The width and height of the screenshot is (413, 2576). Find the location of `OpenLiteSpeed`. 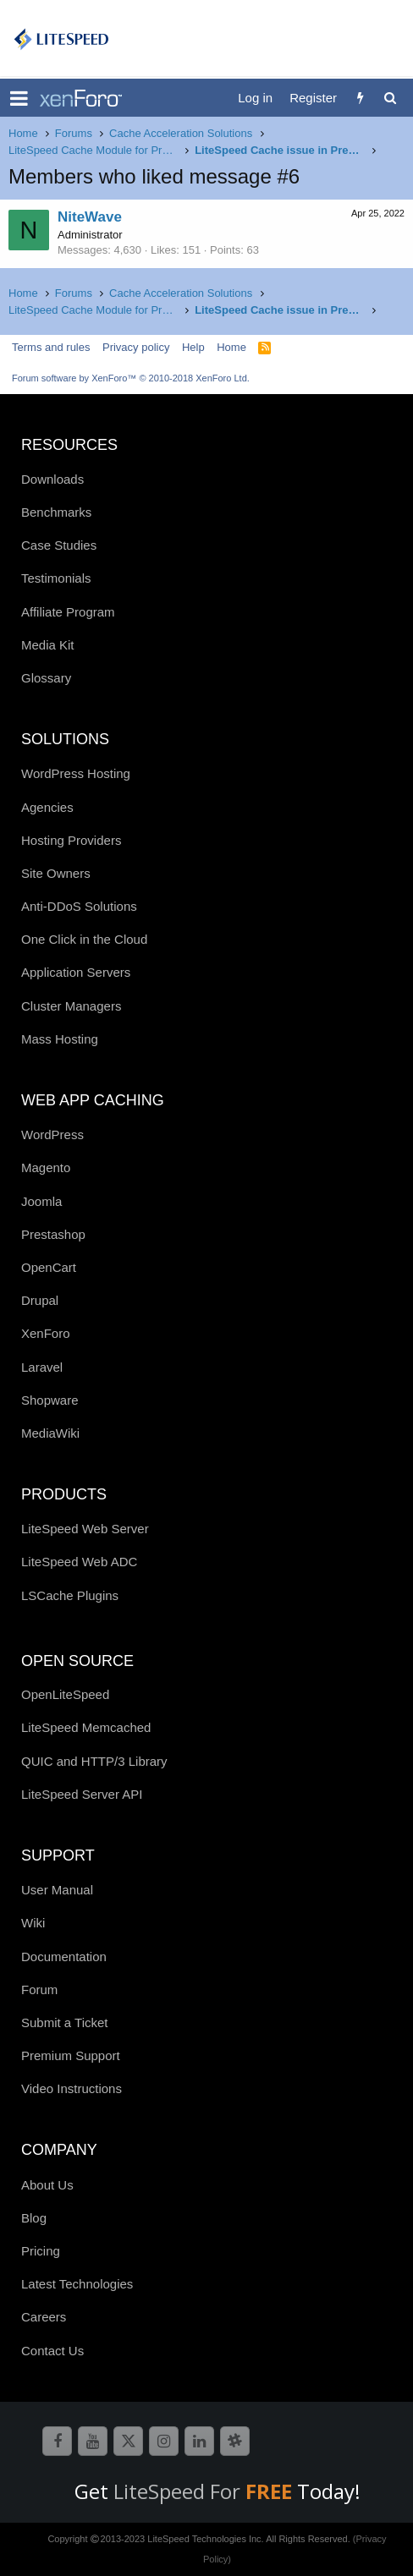

OpenLiteSpeed is located at coordinates (65, 1694).